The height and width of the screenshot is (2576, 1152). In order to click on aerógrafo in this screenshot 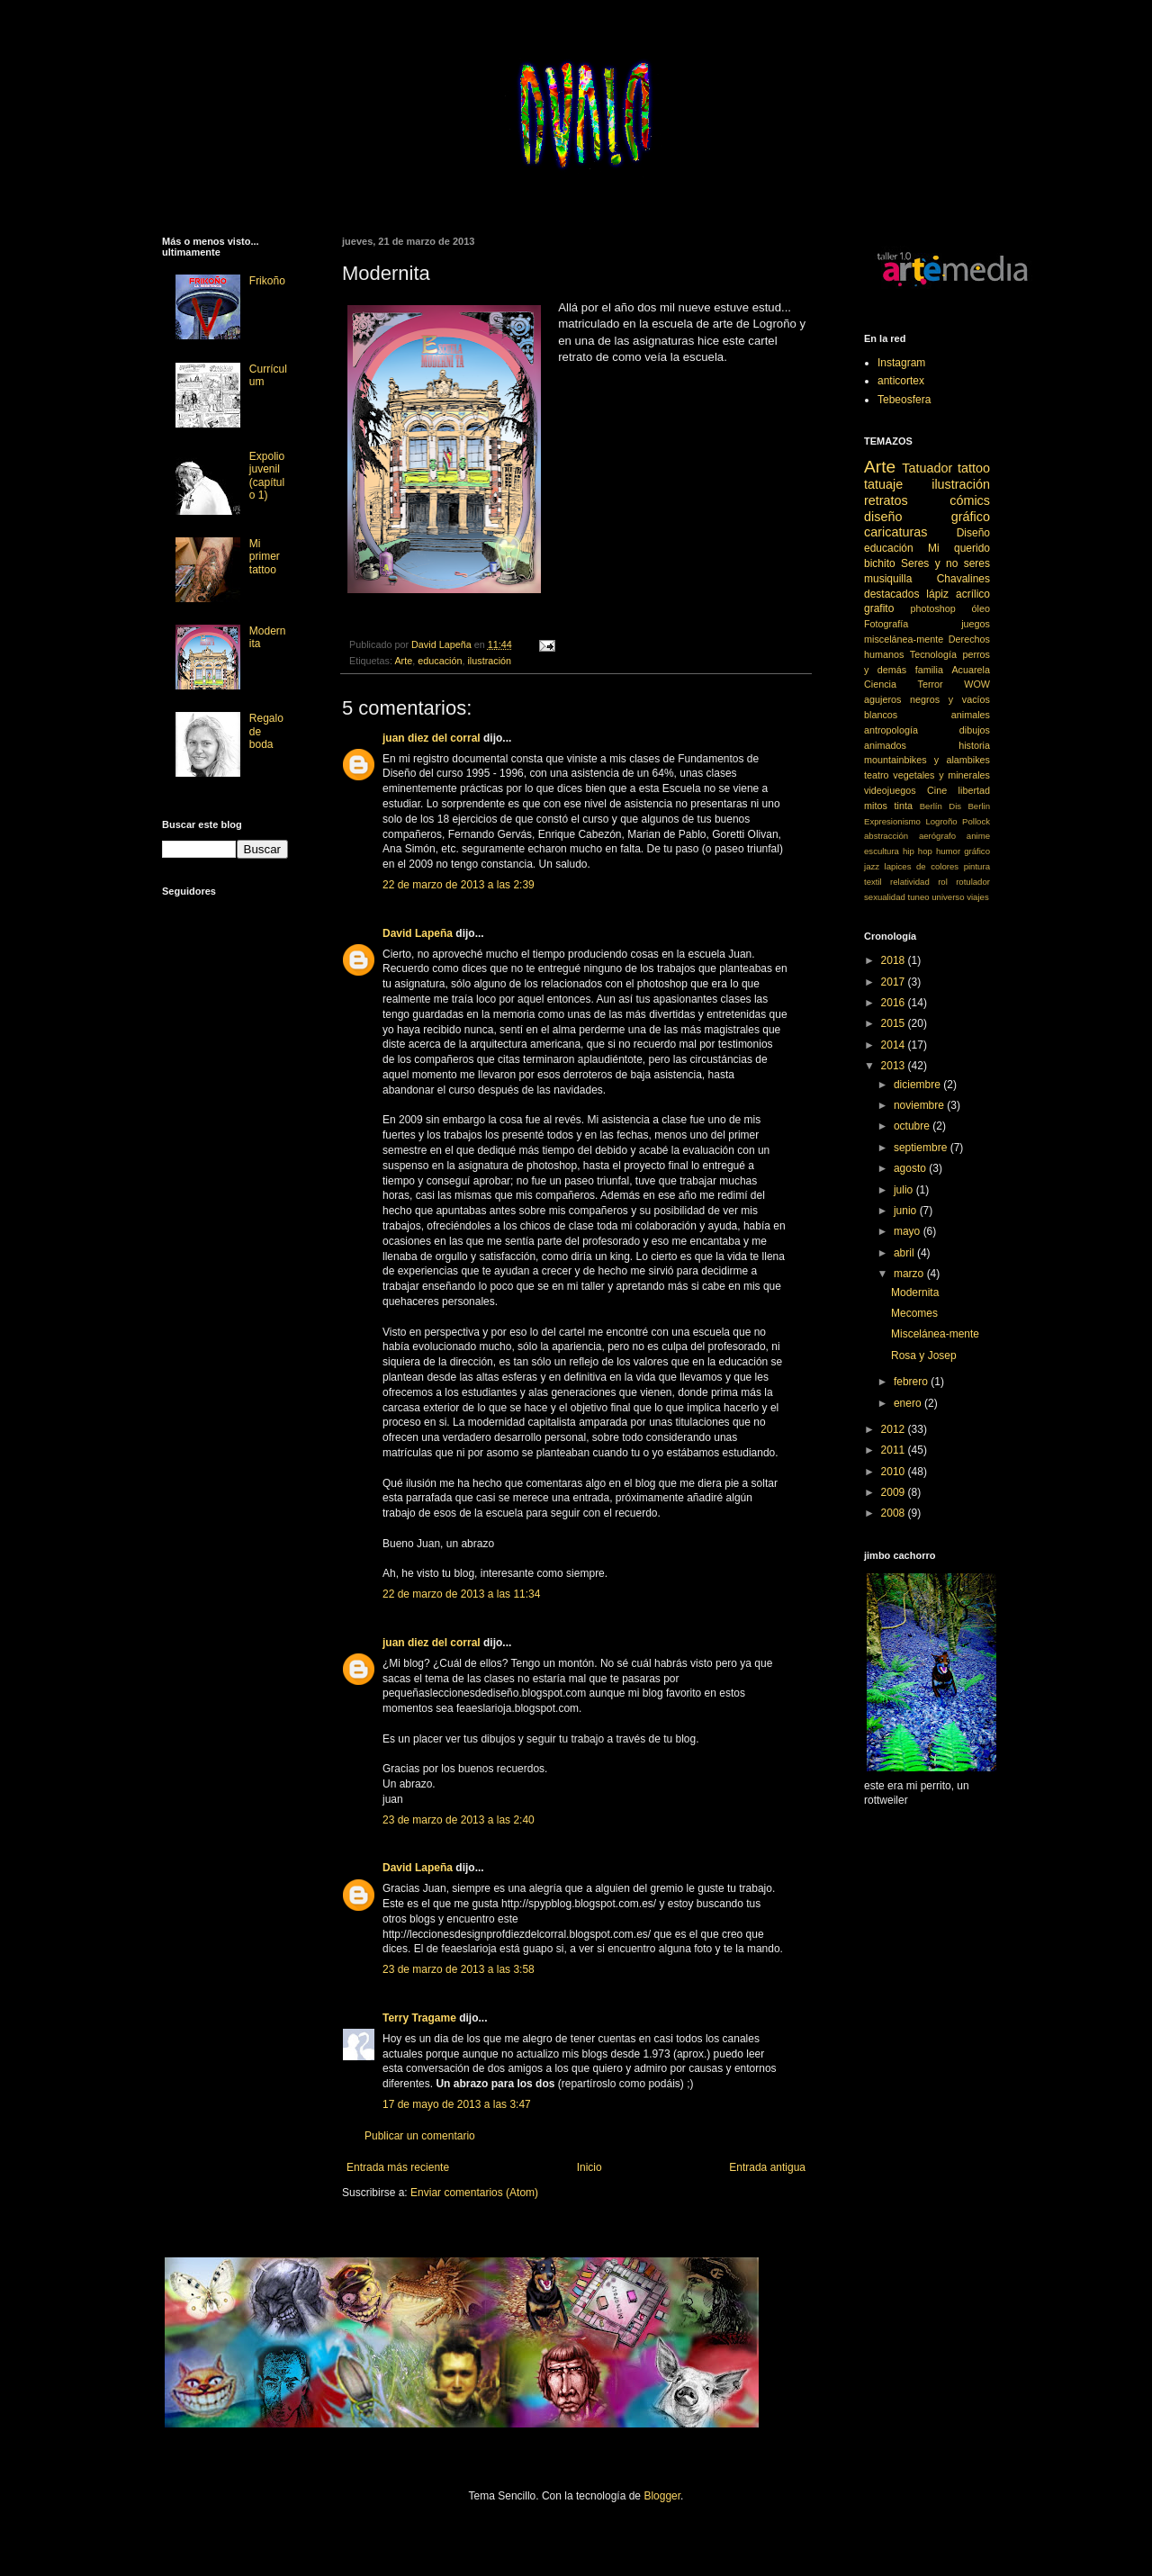, I will do `click(937, 836)`.